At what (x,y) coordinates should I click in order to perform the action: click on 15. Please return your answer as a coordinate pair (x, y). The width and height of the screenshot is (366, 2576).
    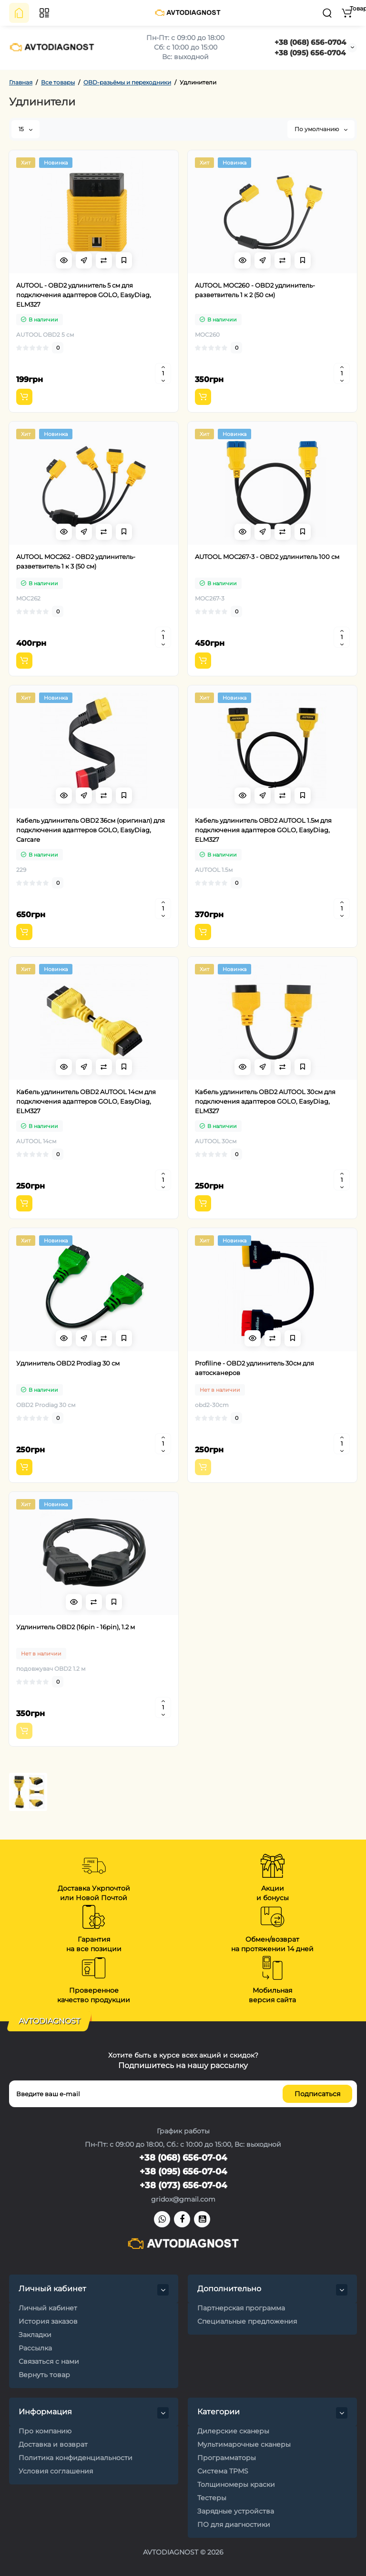
    Looking at the image, I should click on (25, 129).